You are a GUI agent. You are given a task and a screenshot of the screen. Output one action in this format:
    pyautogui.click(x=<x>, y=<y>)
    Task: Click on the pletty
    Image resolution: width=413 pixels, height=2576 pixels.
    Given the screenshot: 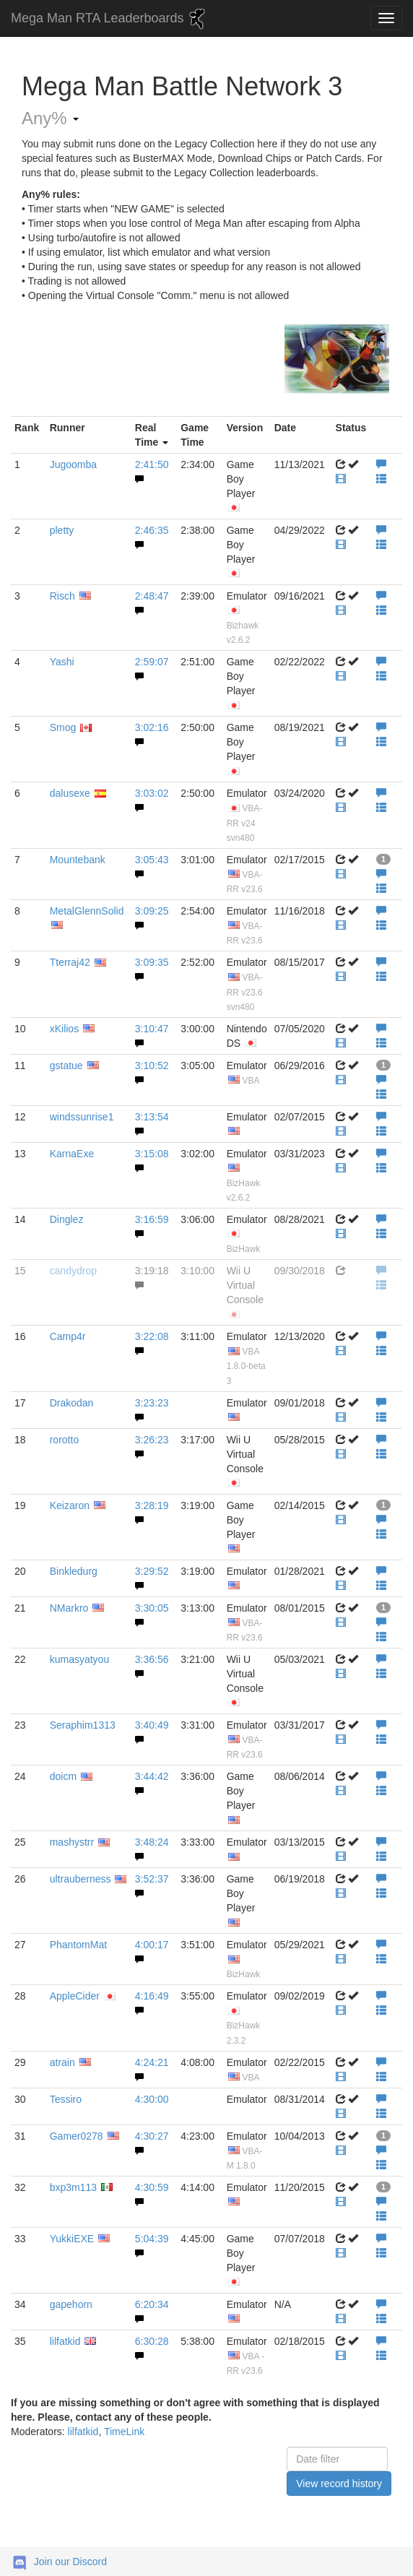 What is the action you would take?
    pyautogui.click(x=62, y=530)
    